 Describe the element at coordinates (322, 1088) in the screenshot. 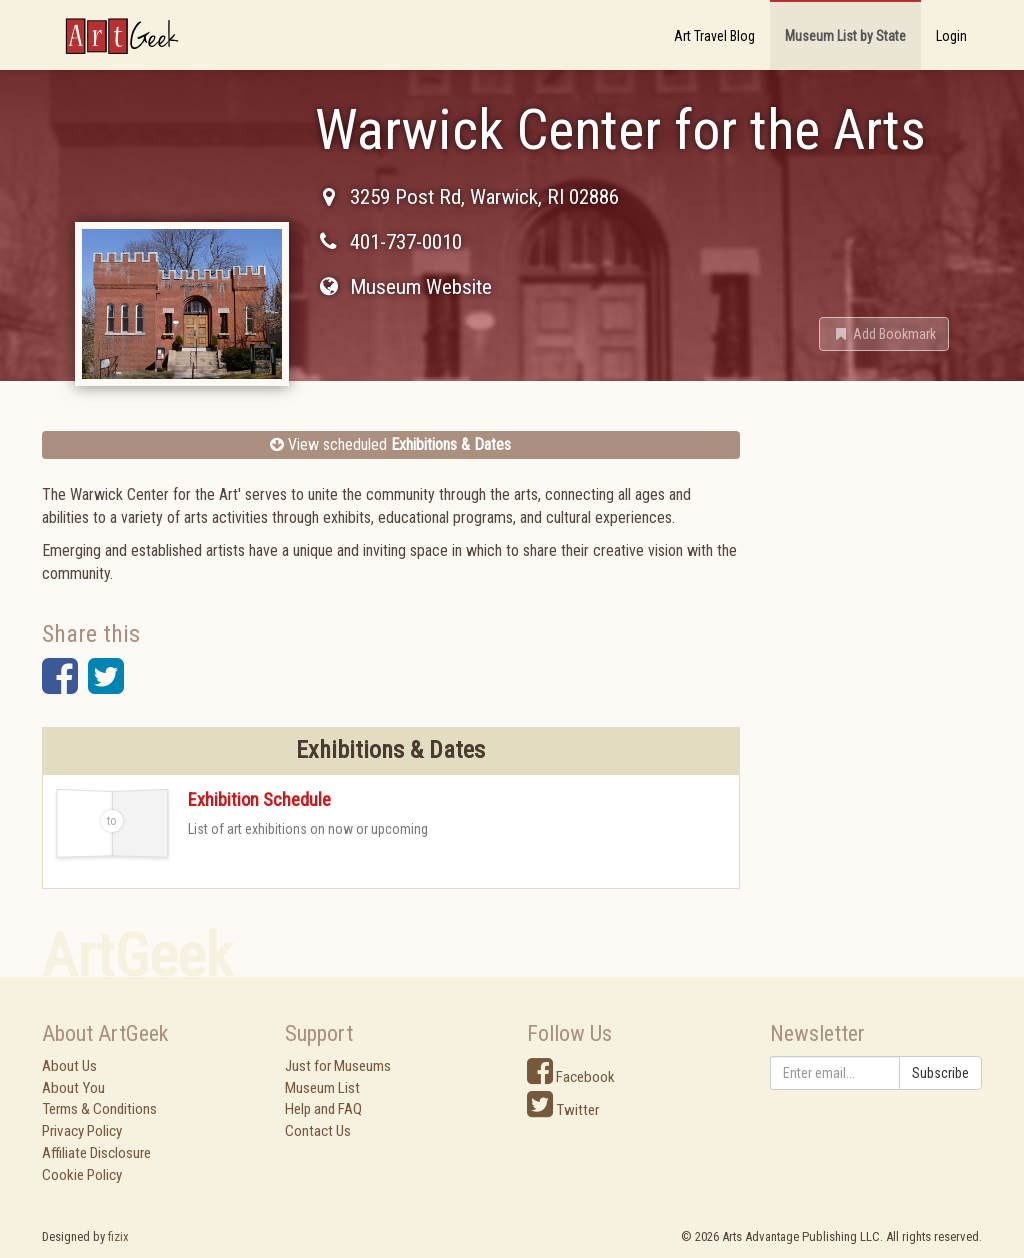

I see `Museum List` at that location.